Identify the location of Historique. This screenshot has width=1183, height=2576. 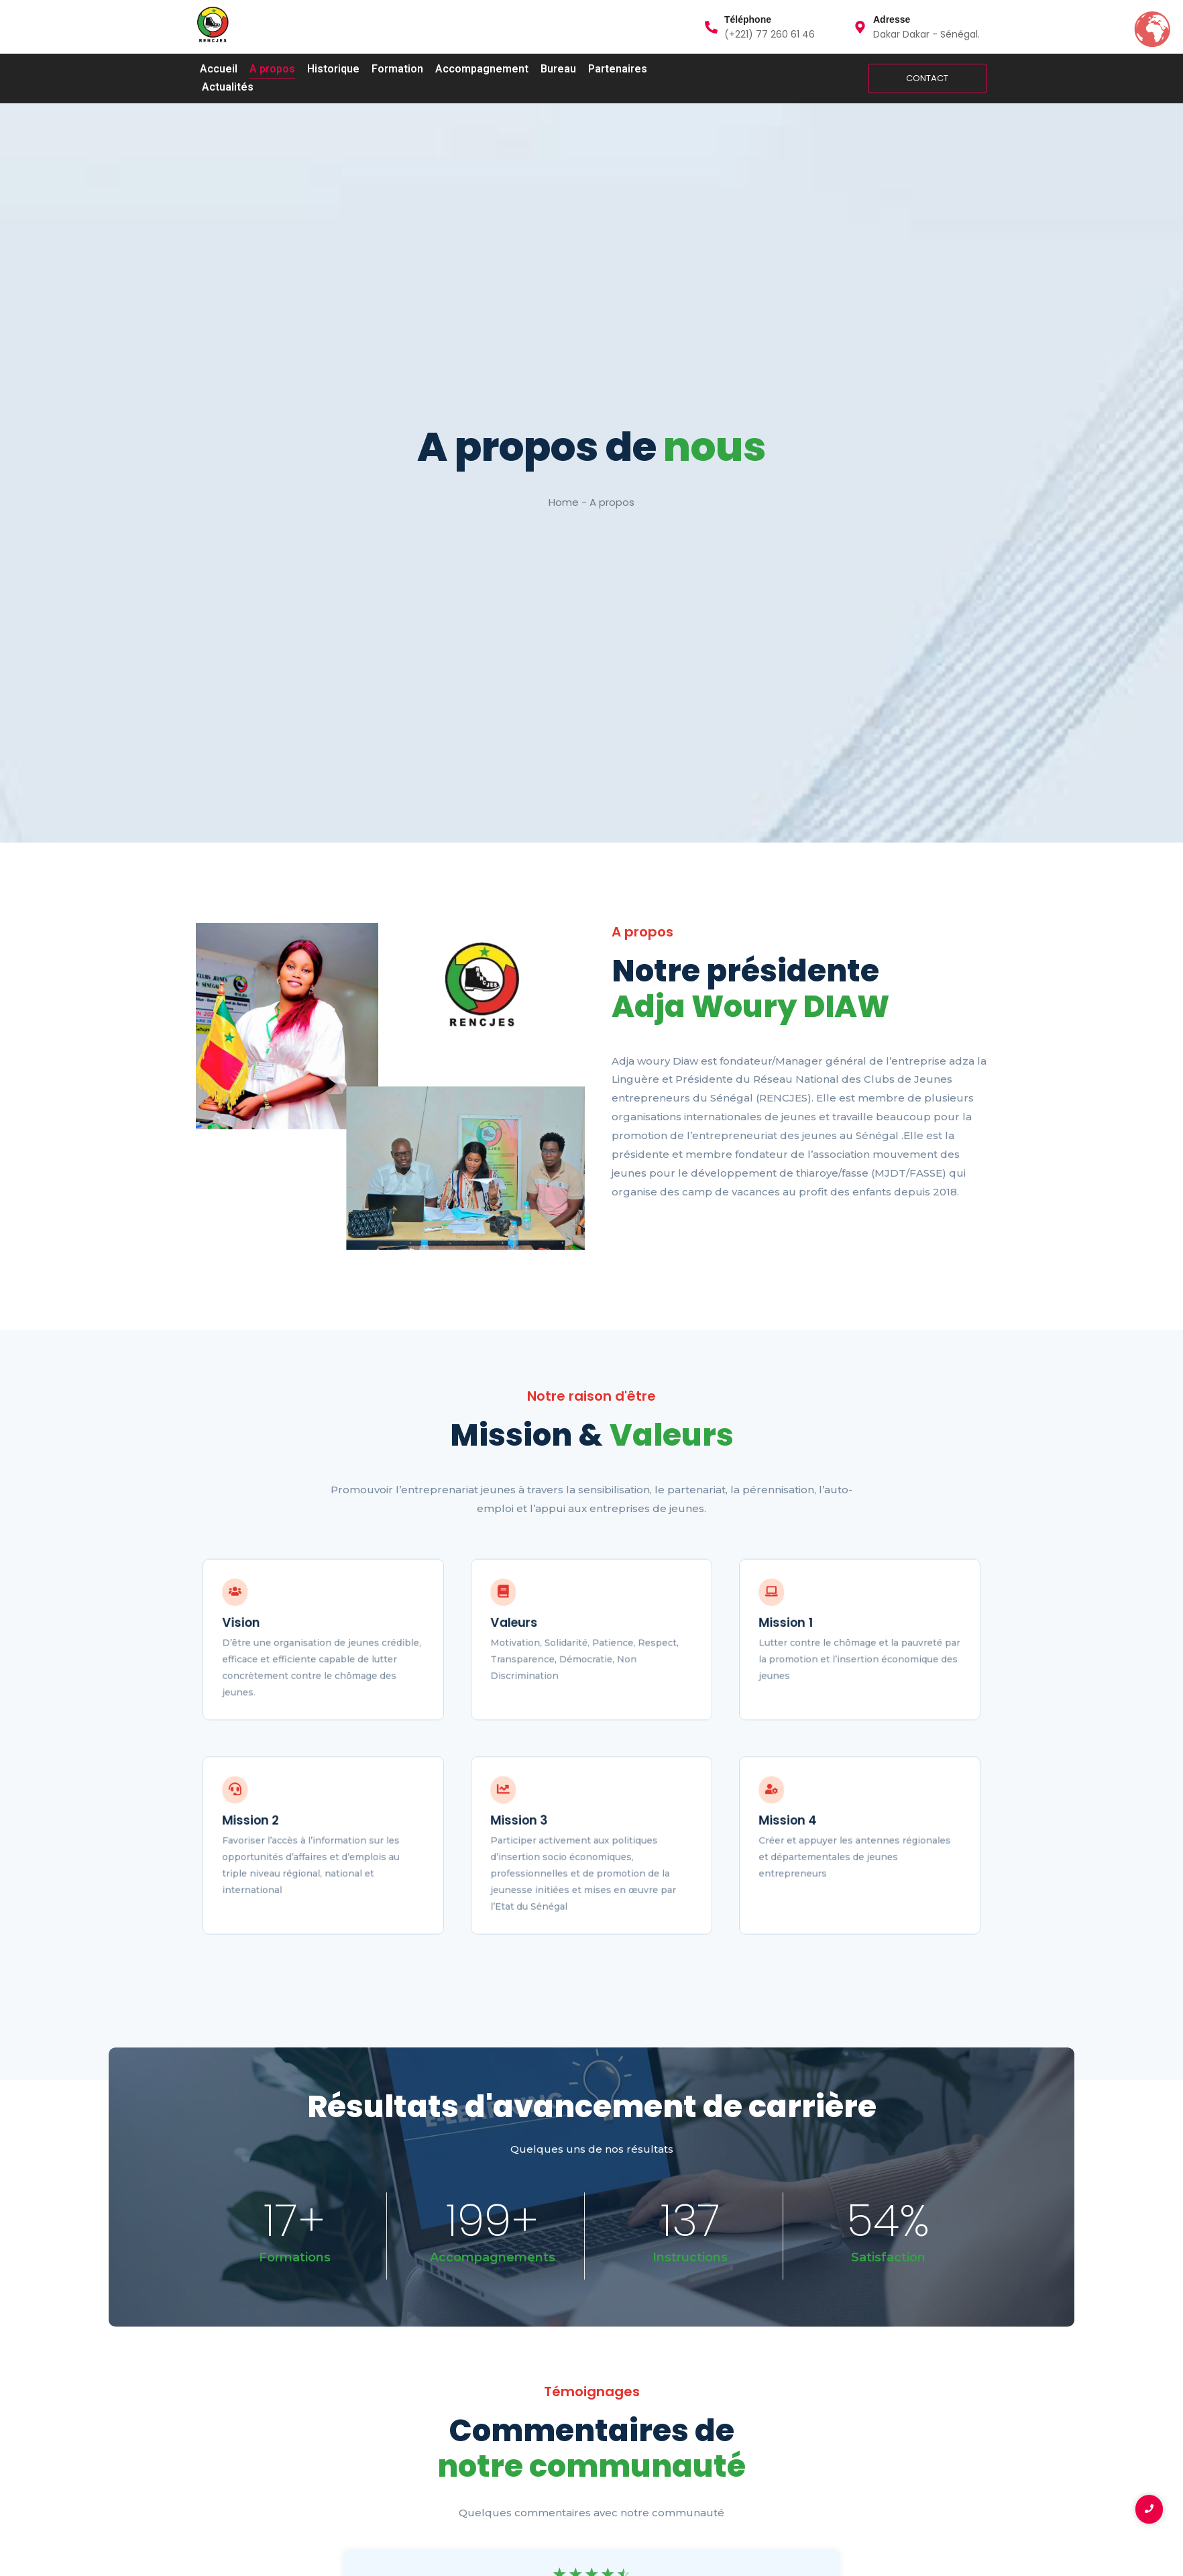
(333, 68).